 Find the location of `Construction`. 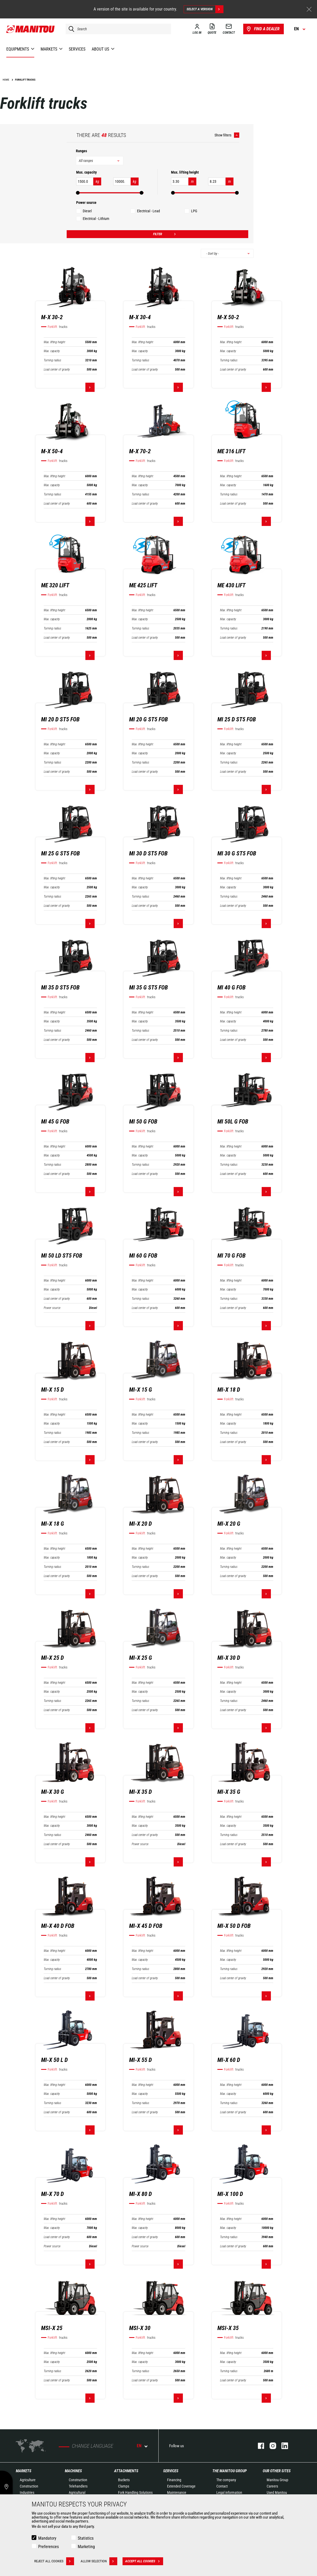

Construction is located at coordinates (29, 2486).